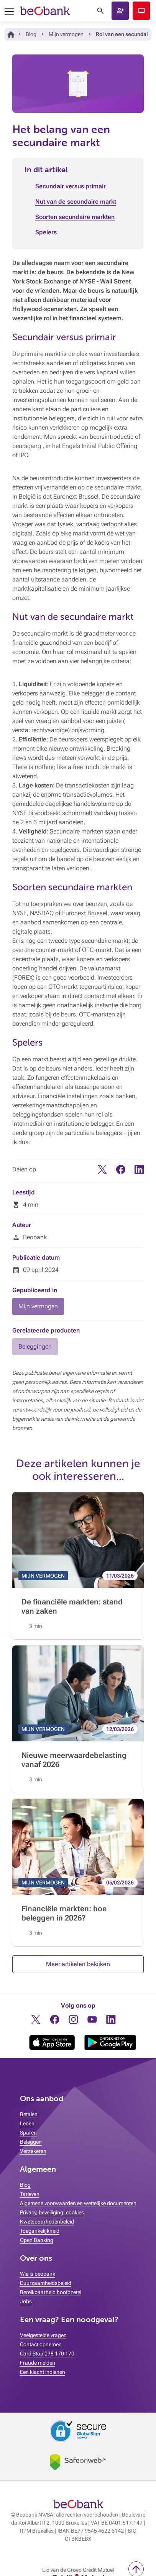 The width and height of the screenshot is (156, 2576). Describe the element at coordinates (35, 1346) in the screenshot. I see `Beleggingen` at that location.